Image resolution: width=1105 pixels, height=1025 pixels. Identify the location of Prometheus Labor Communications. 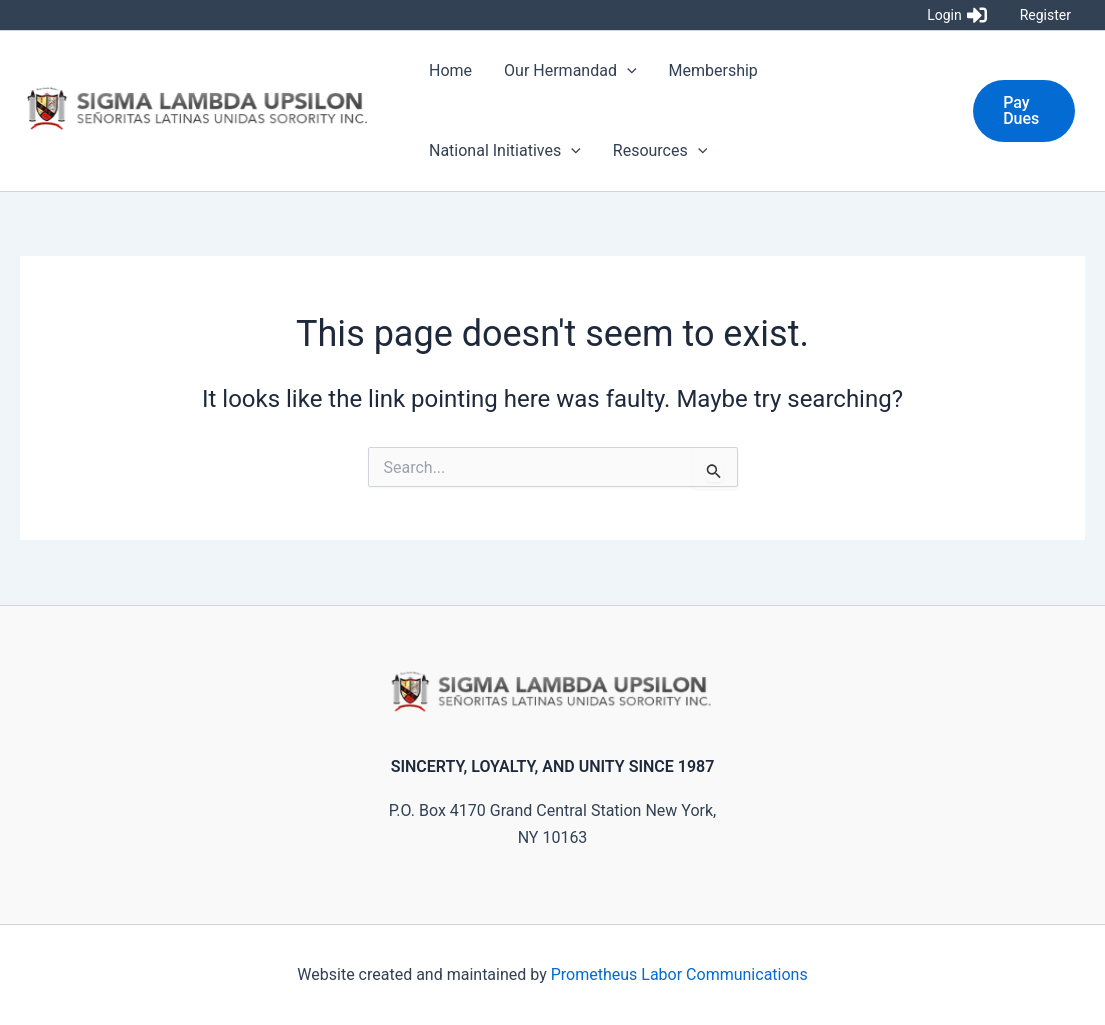
(679, 974).